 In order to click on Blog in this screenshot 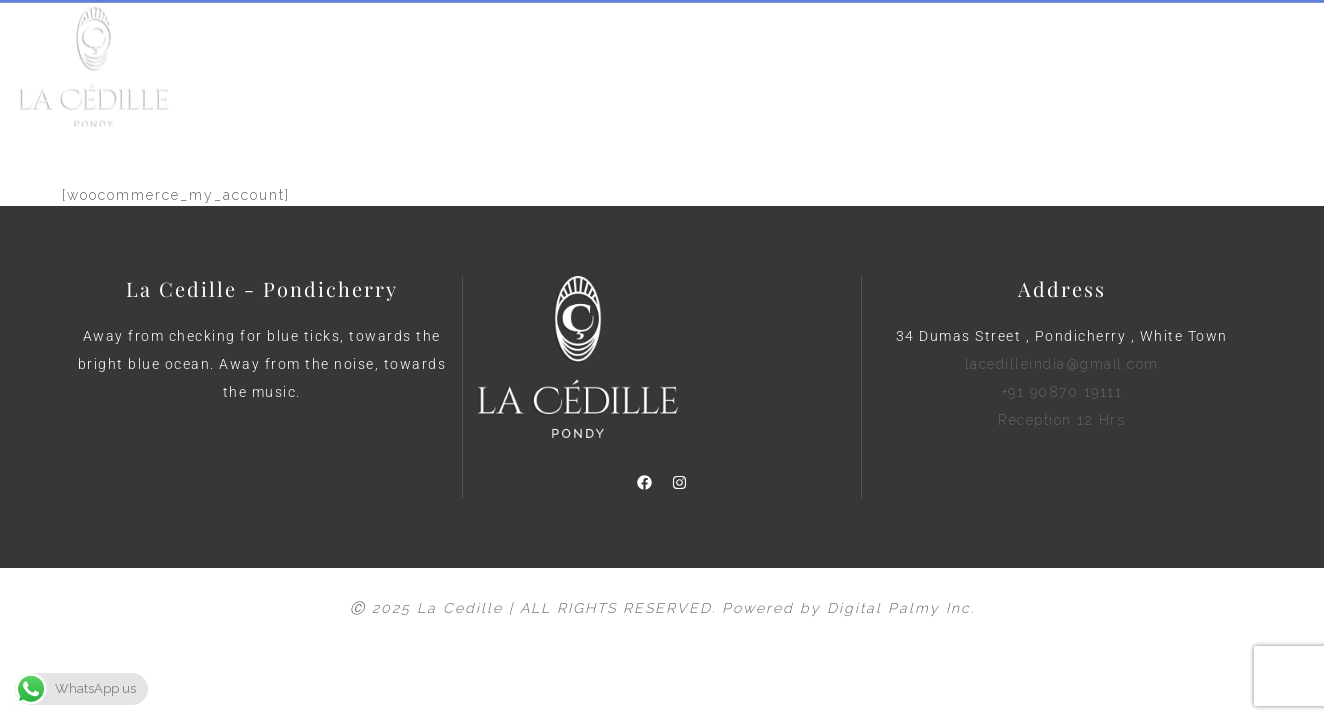, I will do `click(771, 73)`.